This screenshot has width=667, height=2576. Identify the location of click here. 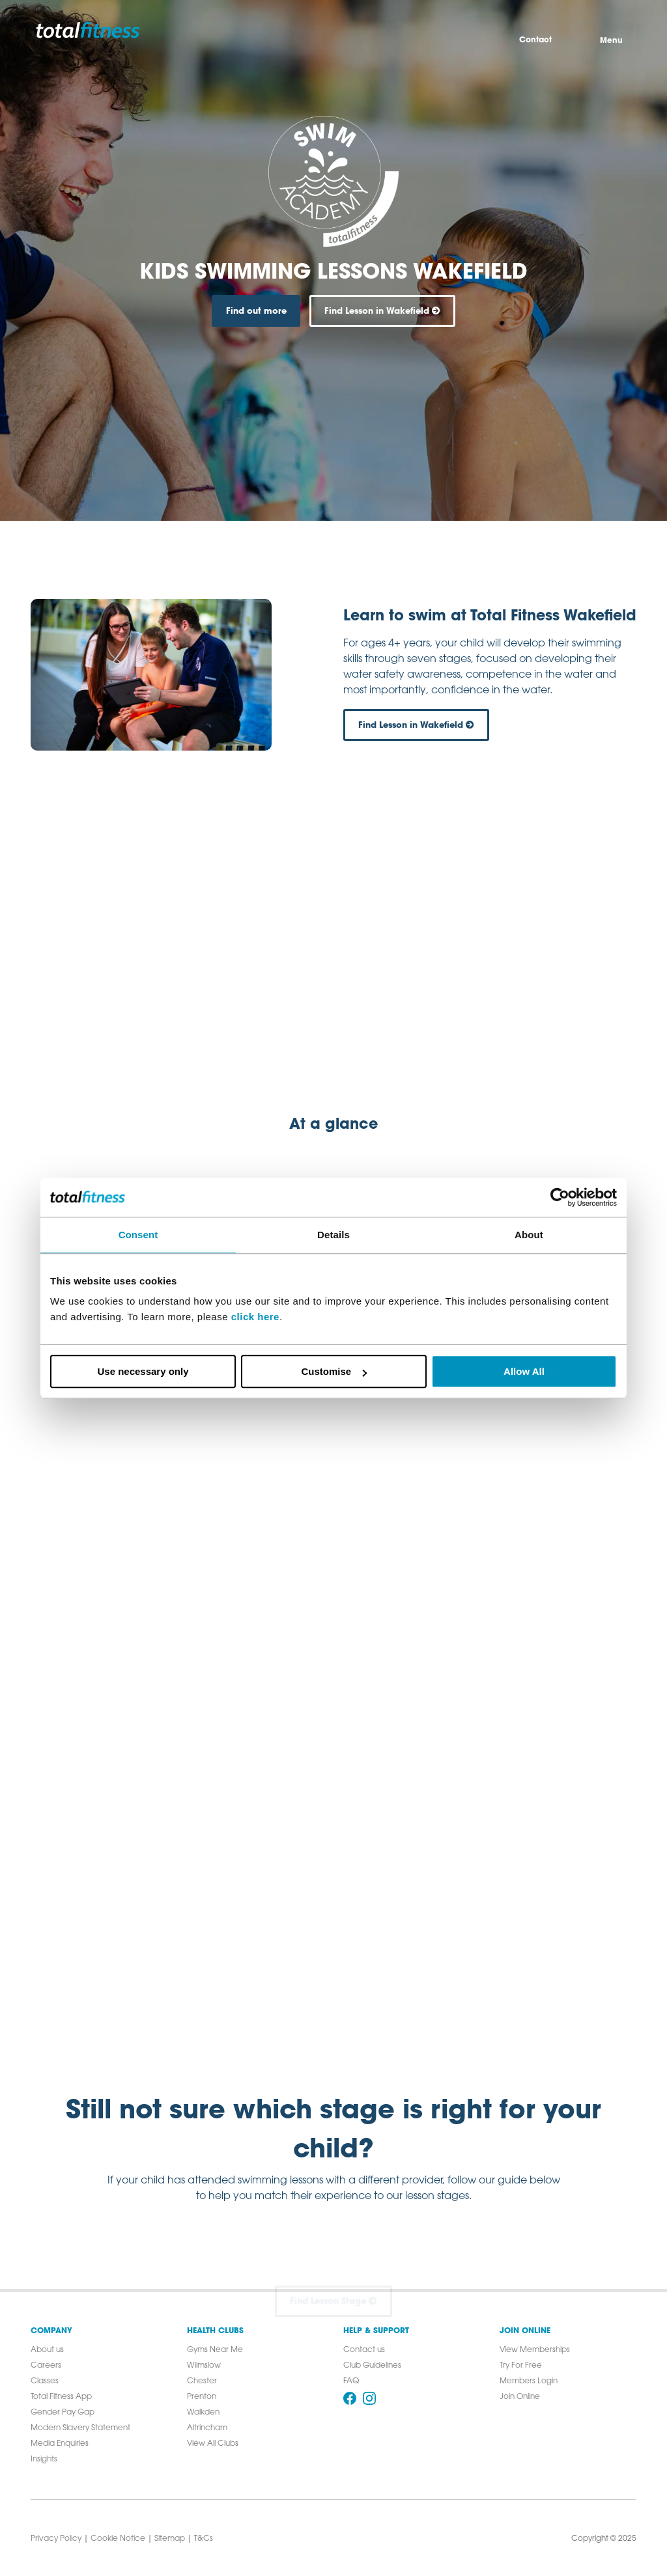
(255, 1316).